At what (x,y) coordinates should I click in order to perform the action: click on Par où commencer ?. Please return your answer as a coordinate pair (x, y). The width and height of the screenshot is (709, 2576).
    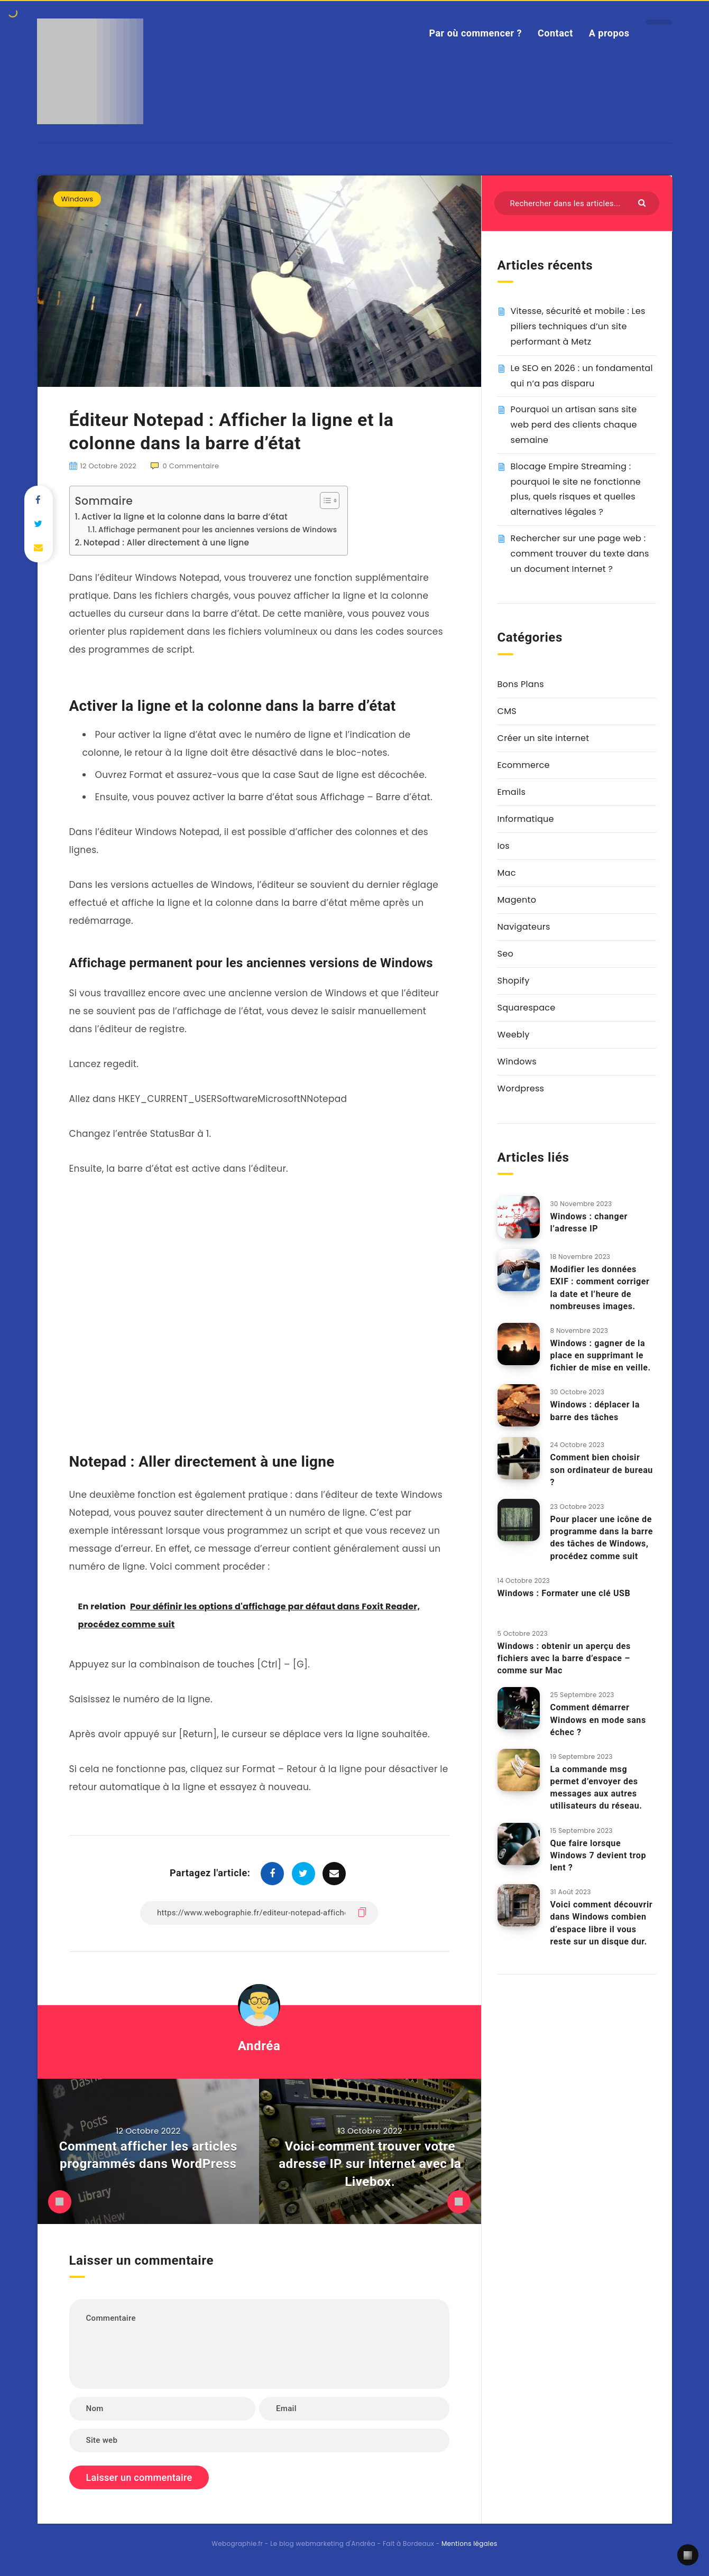
    Looking at the image, I should click on (475, 33).